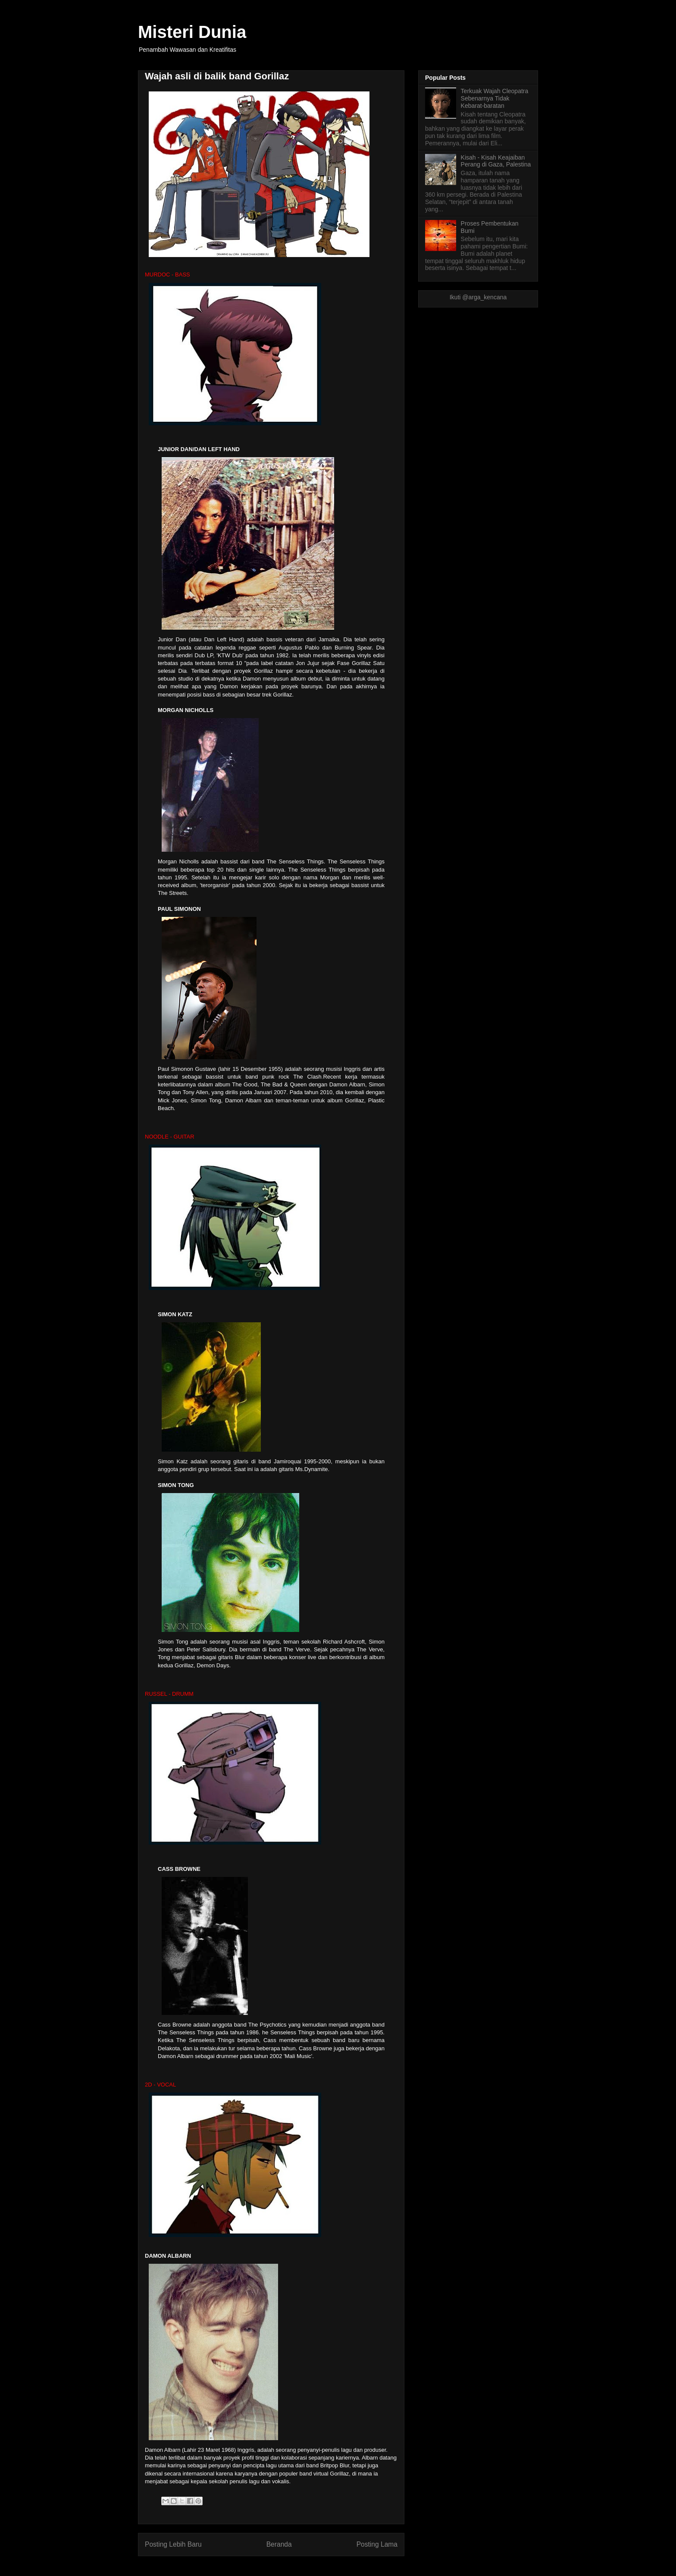 The width and height of the screenshot is (676, 2576). What do you see at coordinates (496, 161) in the screenshot?
I see `Kisah - Kisah Keajaiban Perang di Gaza, Palestina` at bounding box center [496, 161].